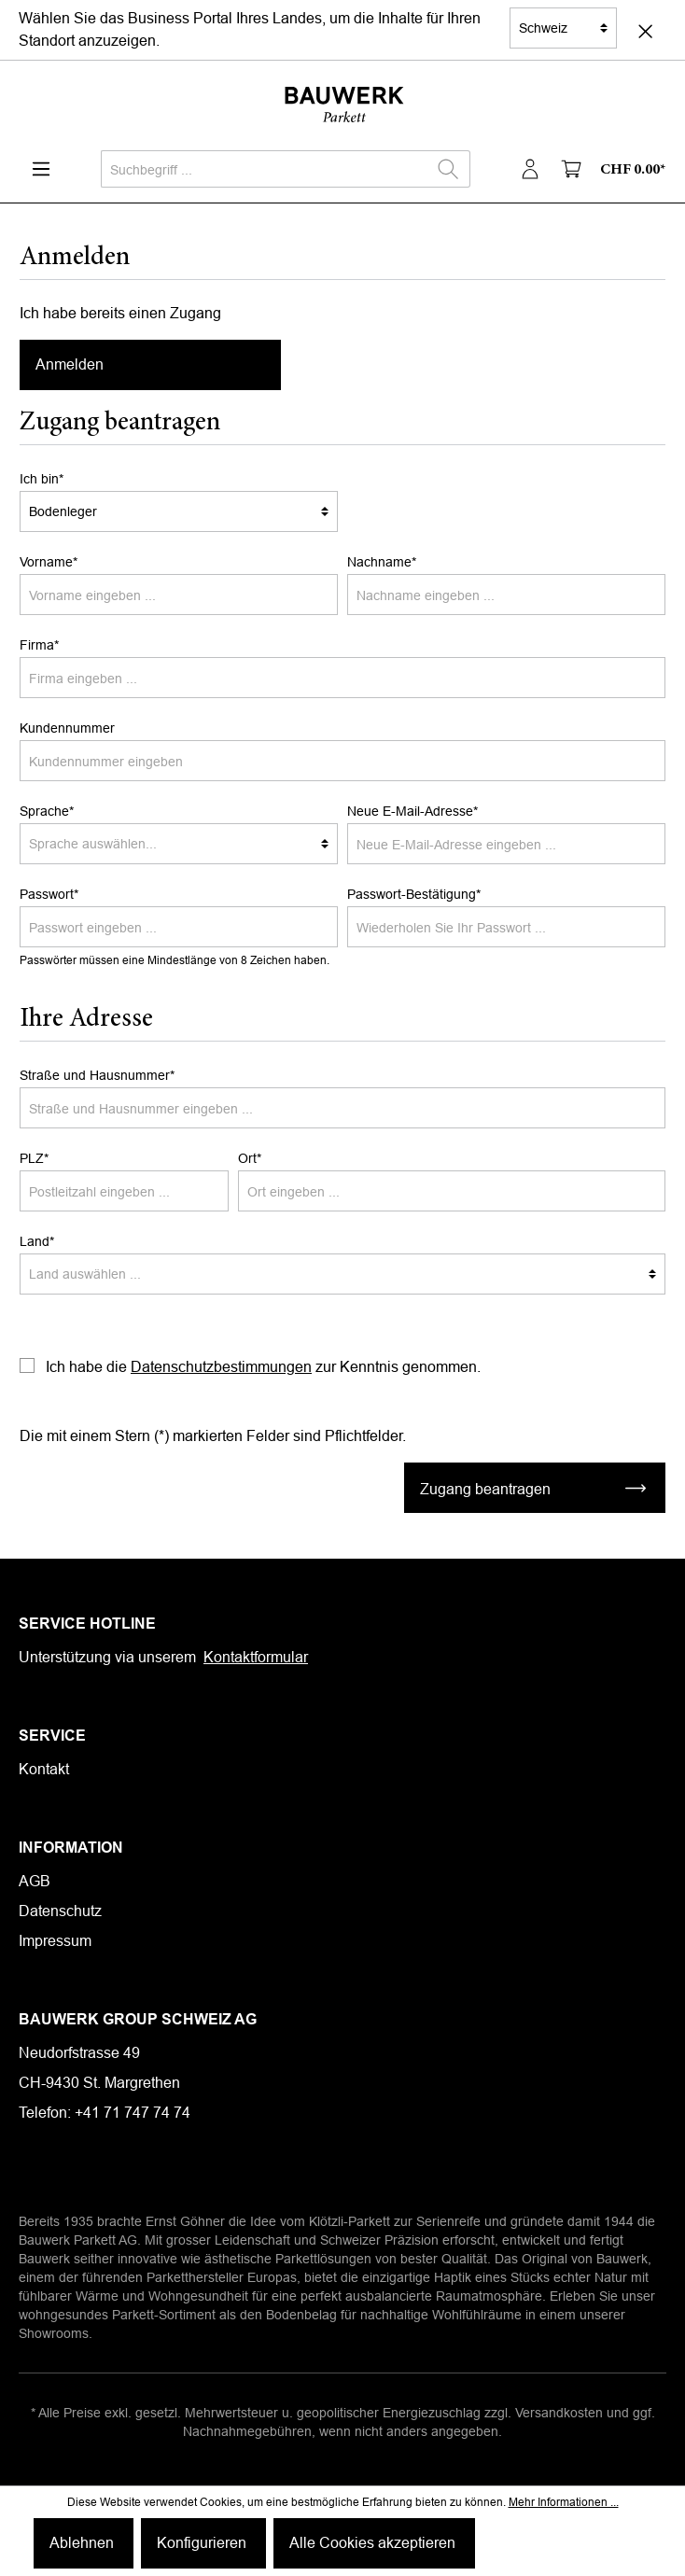 The width and height of the screenshot is (685, 2576). Describe the element at coordinates (41, 169) in the screenshot. I see `[Menü]` at that location.